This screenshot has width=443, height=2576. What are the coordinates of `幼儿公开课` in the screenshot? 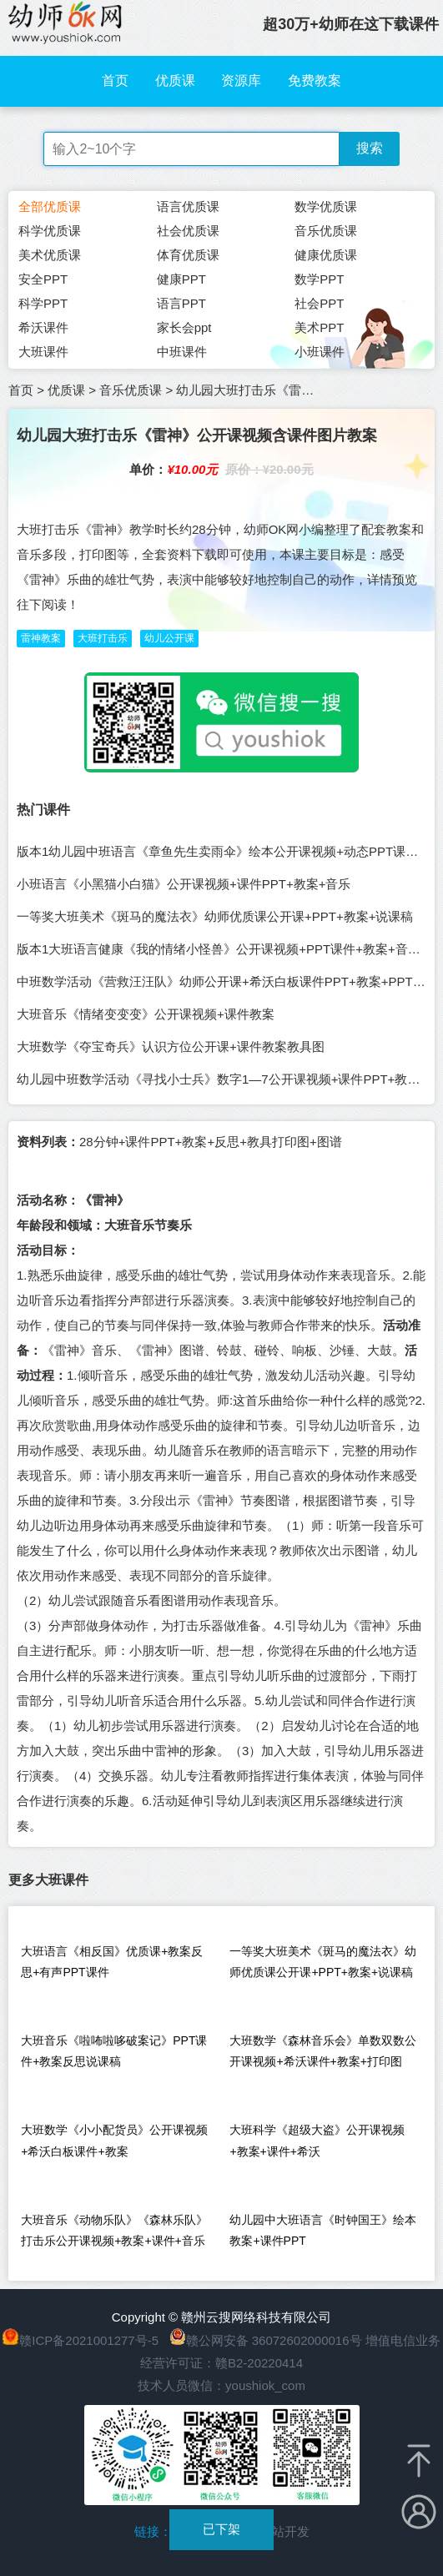 It's located at (169, 638).